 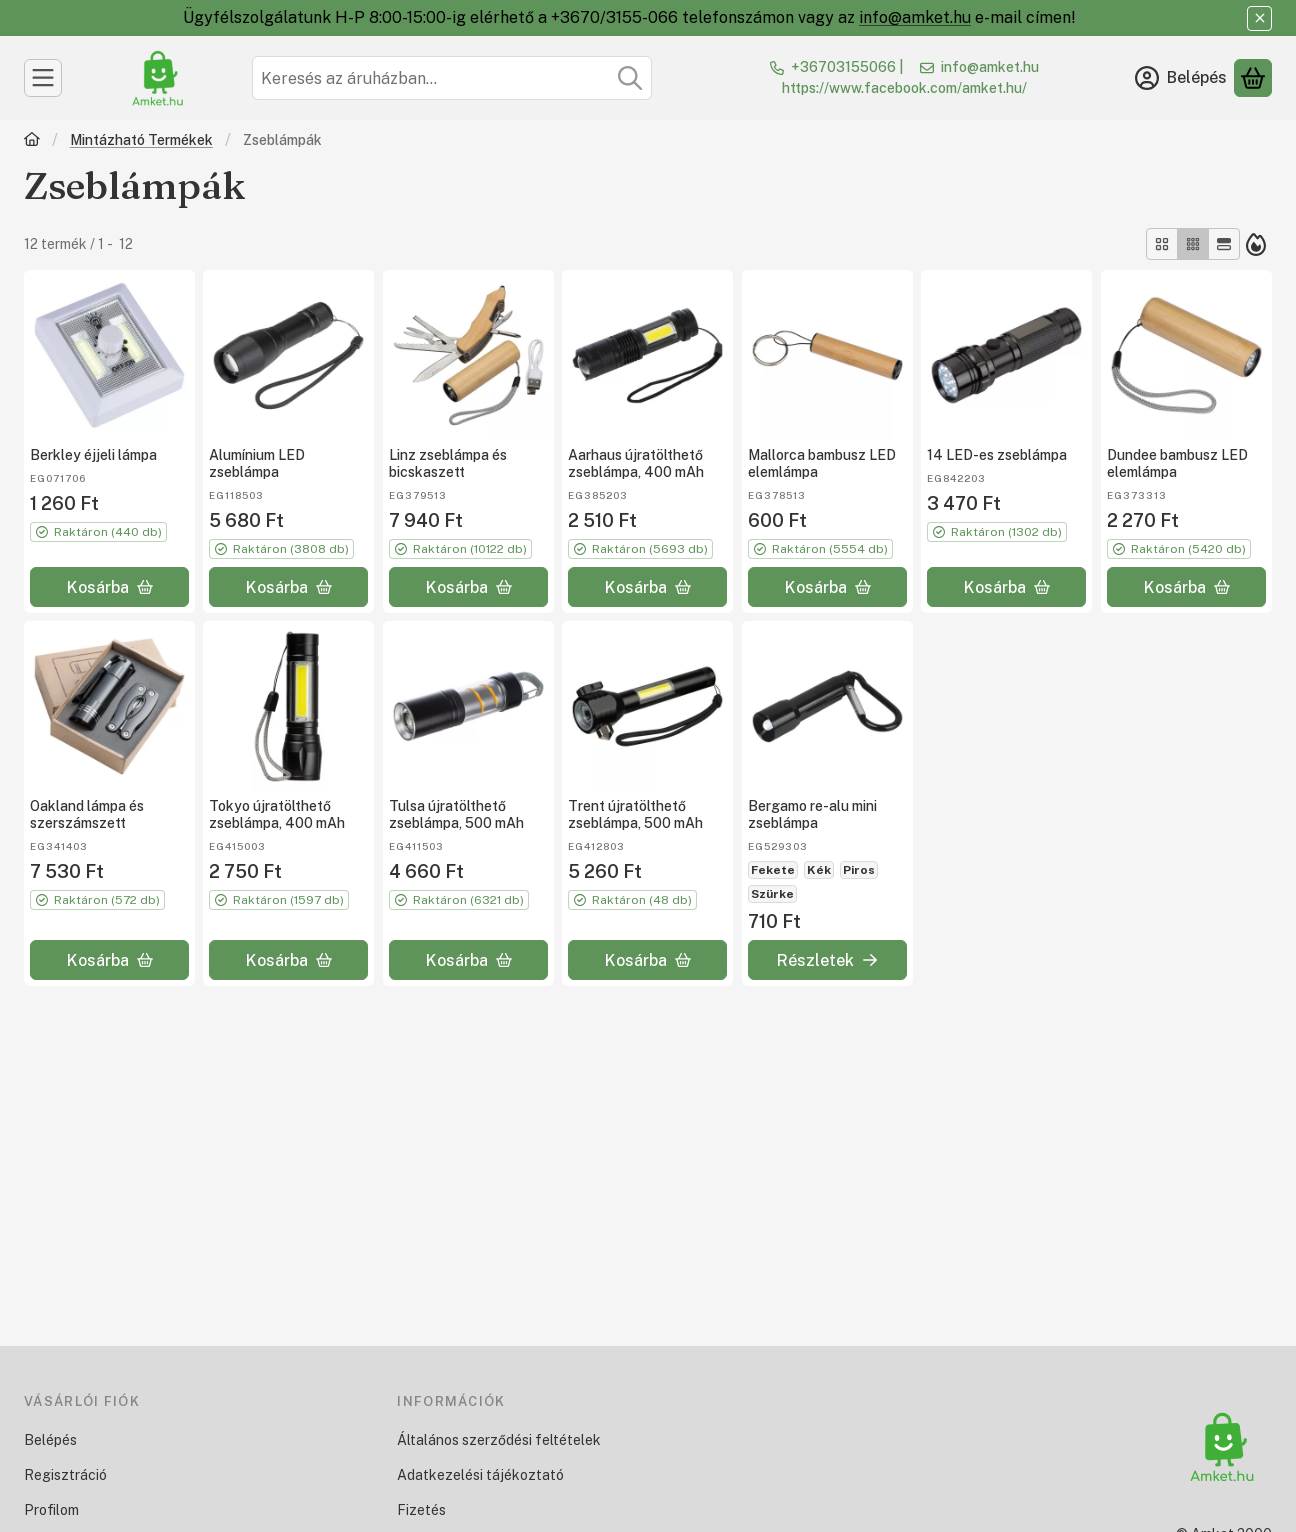 I want to click on Linz zseblámpa és bicskaszett, so click(x=448, y=464).